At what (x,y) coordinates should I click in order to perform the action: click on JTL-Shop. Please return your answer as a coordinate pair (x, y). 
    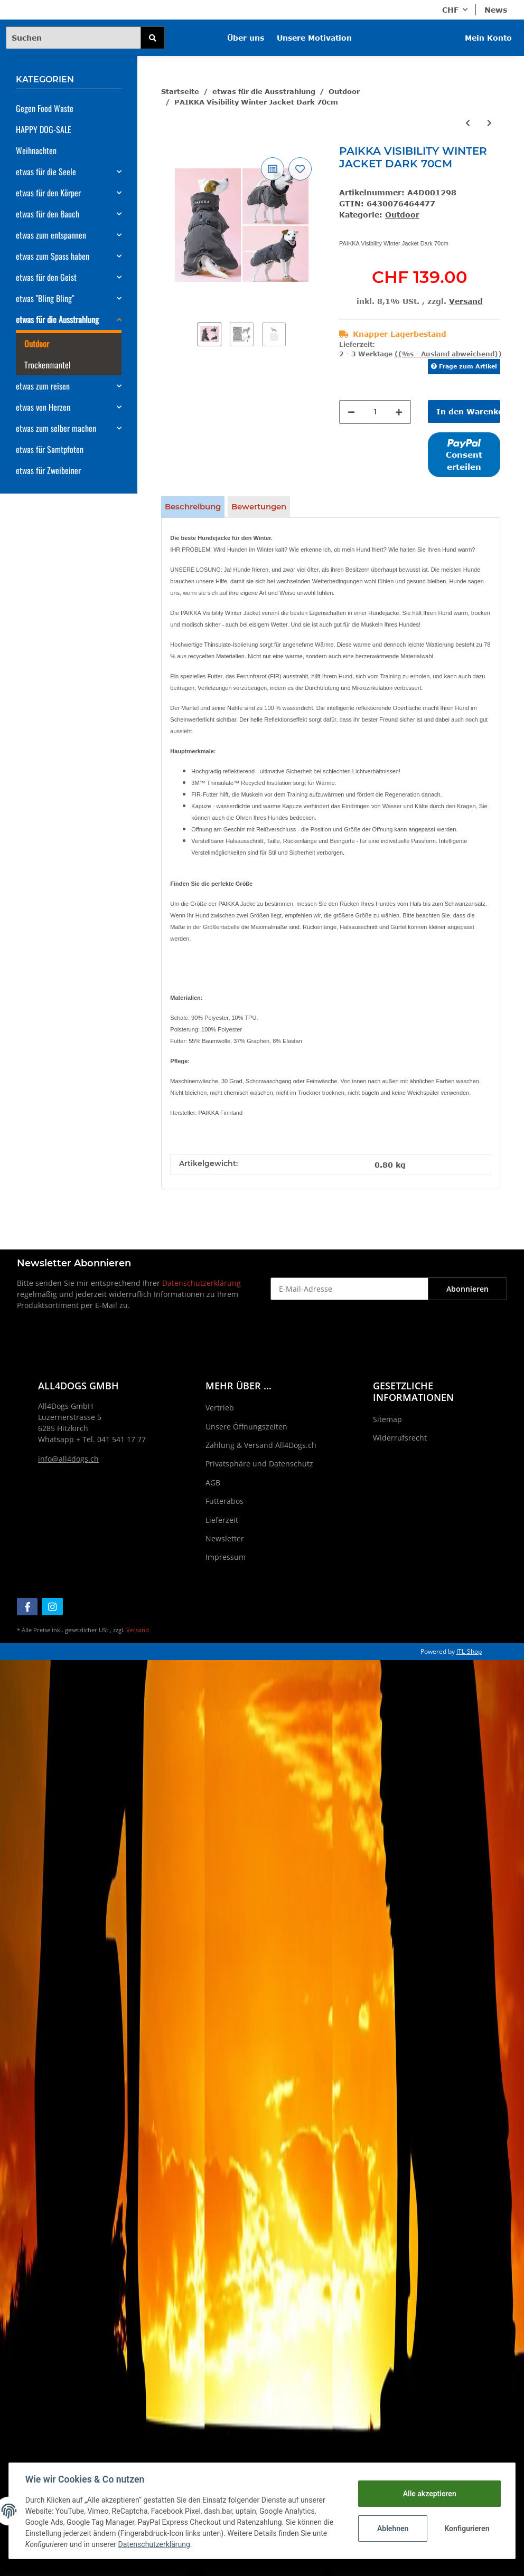
    Looking at the image, I should click on (469, 1651).